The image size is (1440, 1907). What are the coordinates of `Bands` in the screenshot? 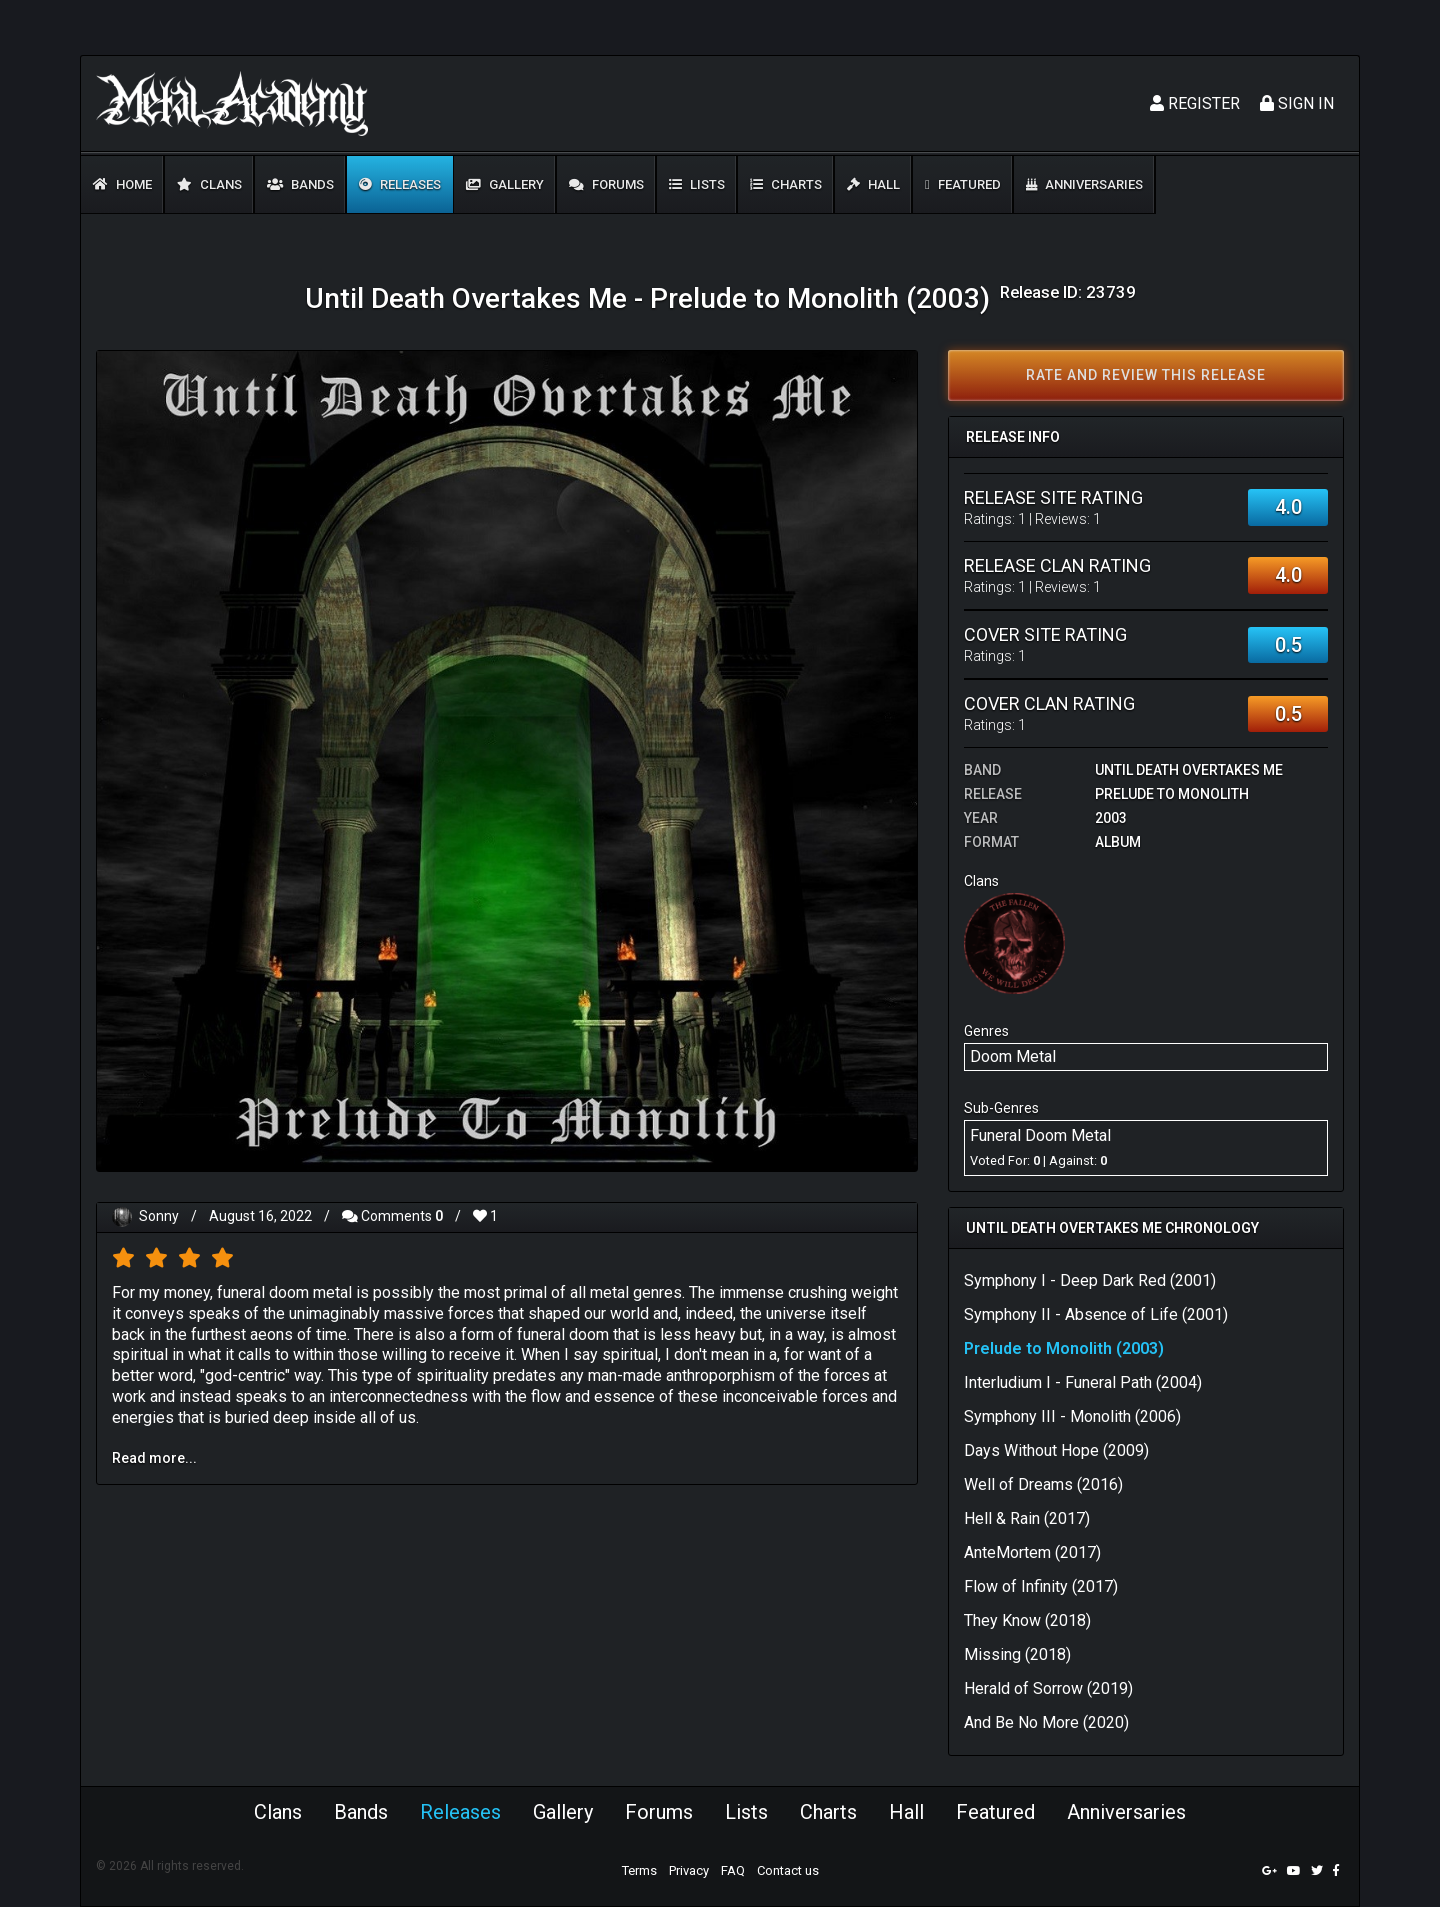 It's located at (300, 184).